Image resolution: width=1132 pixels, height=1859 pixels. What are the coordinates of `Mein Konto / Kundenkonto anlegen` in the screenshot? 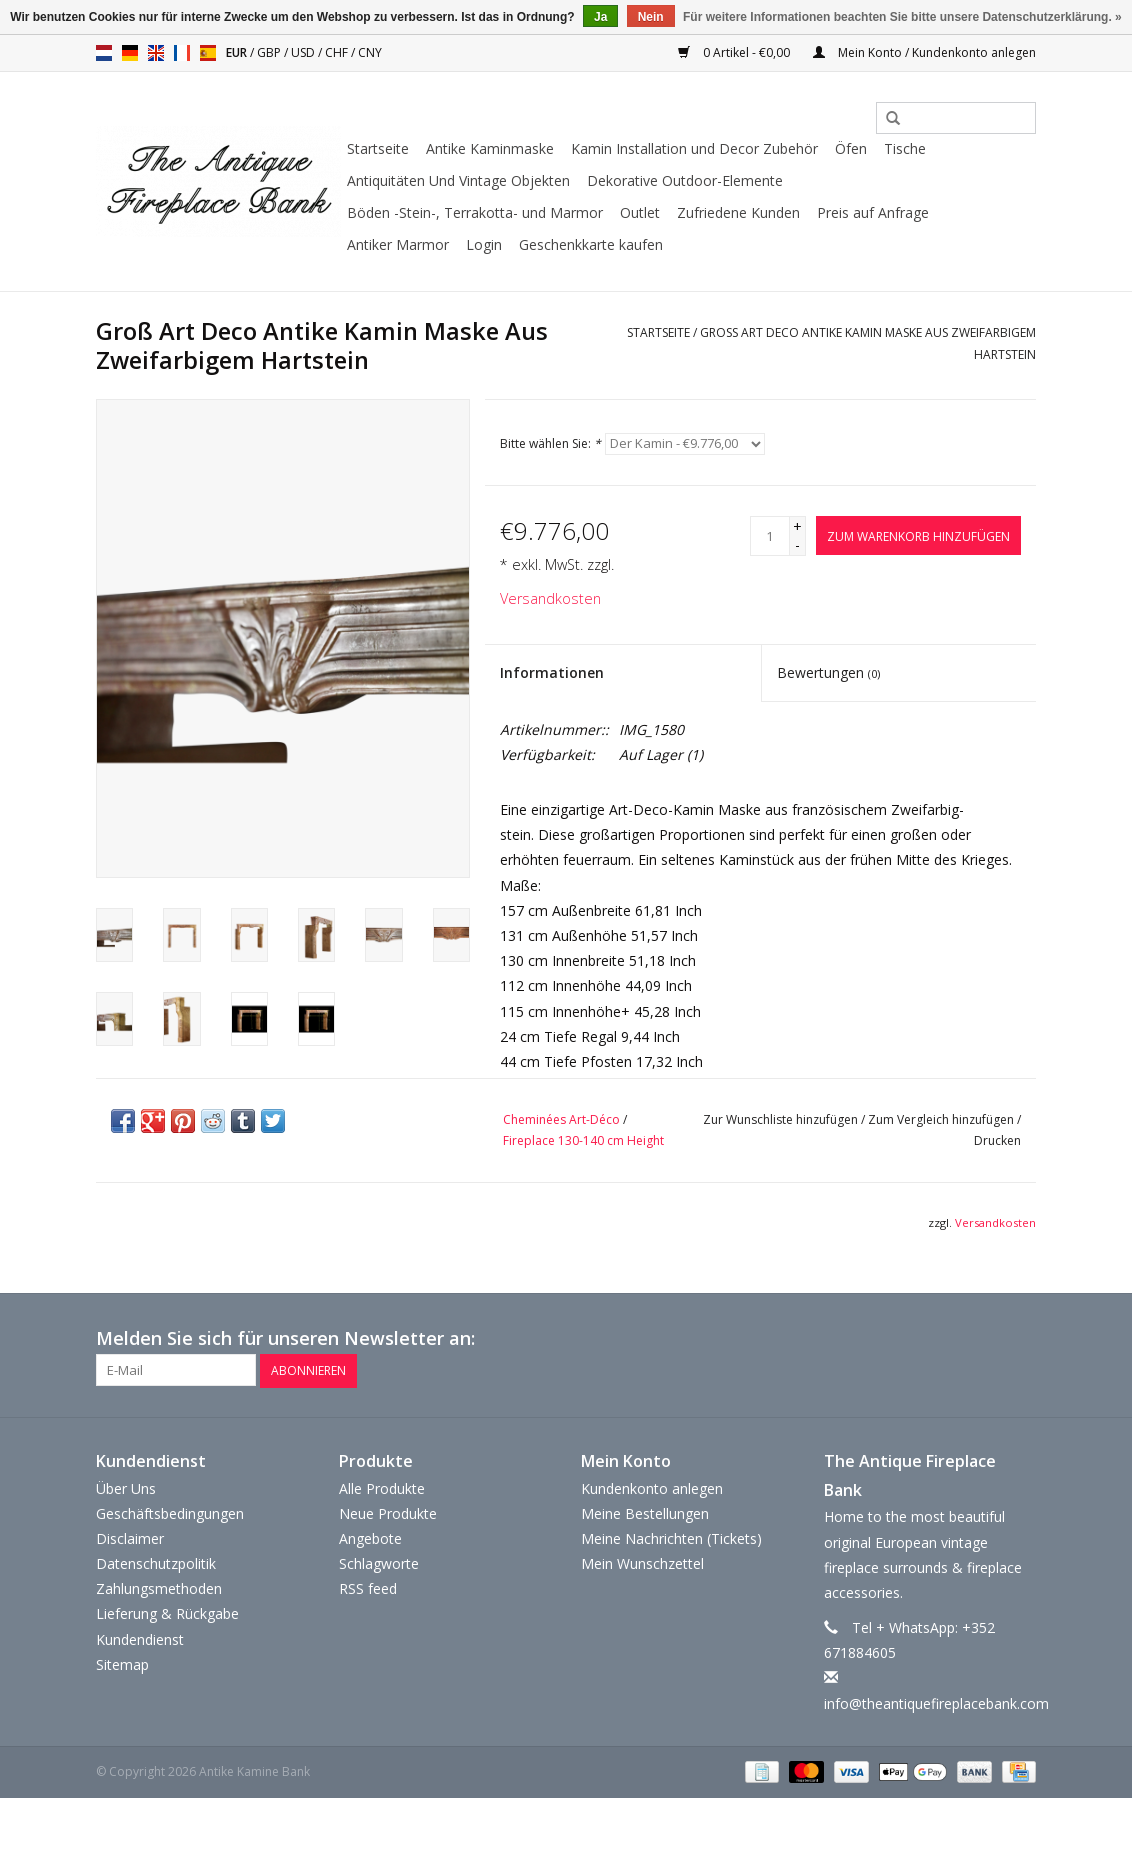 It's located at (924, 52).